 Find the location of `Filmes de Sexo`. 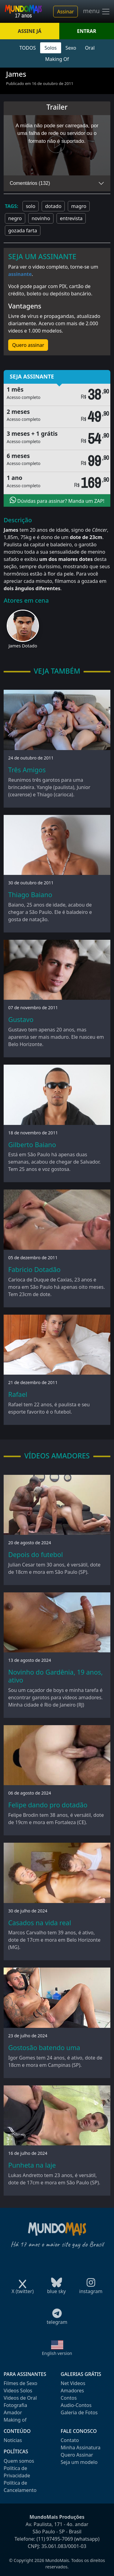

Filmes de Sexo is located at coordinates (20, 2383).